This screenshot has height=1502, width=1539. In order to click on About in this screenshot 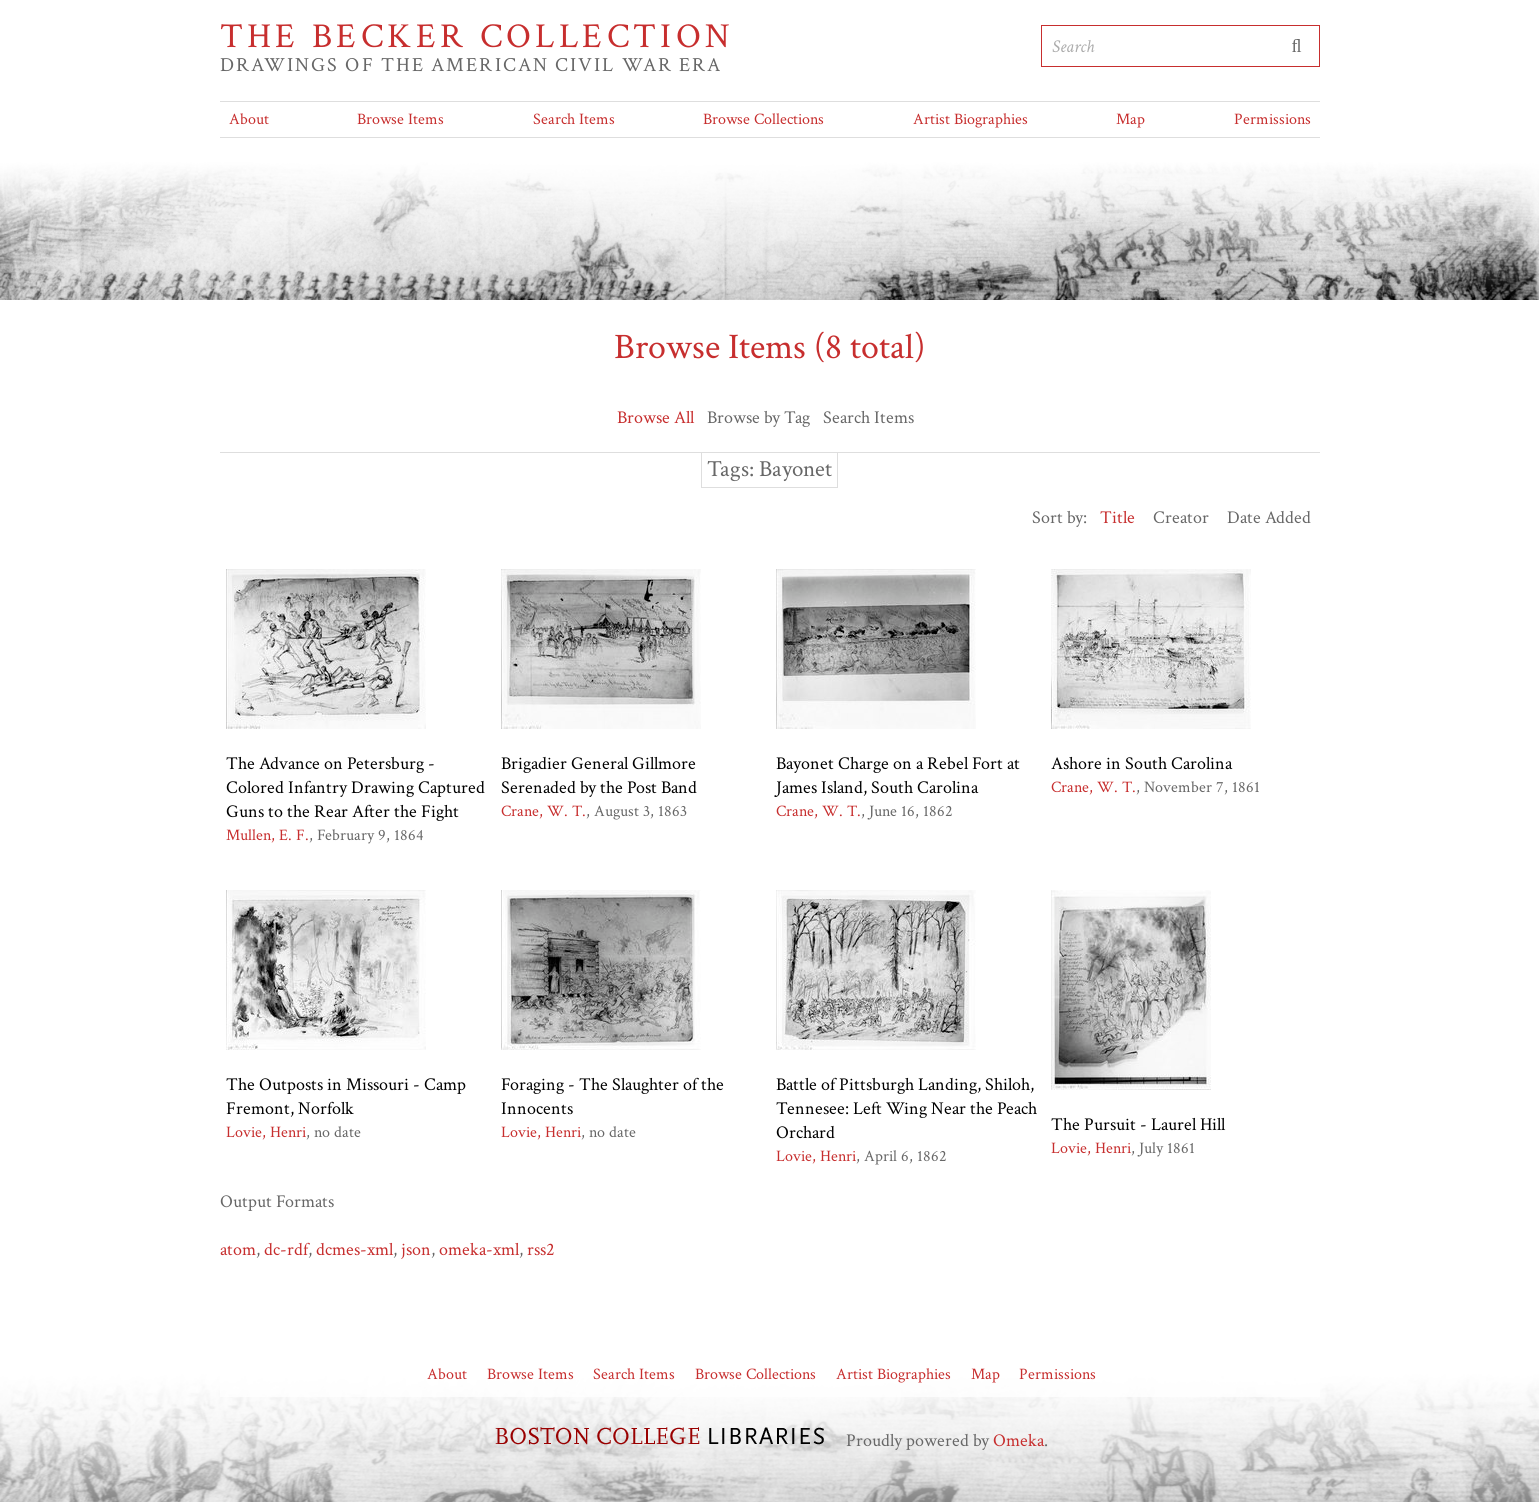, I will do `click(249, 119)`.